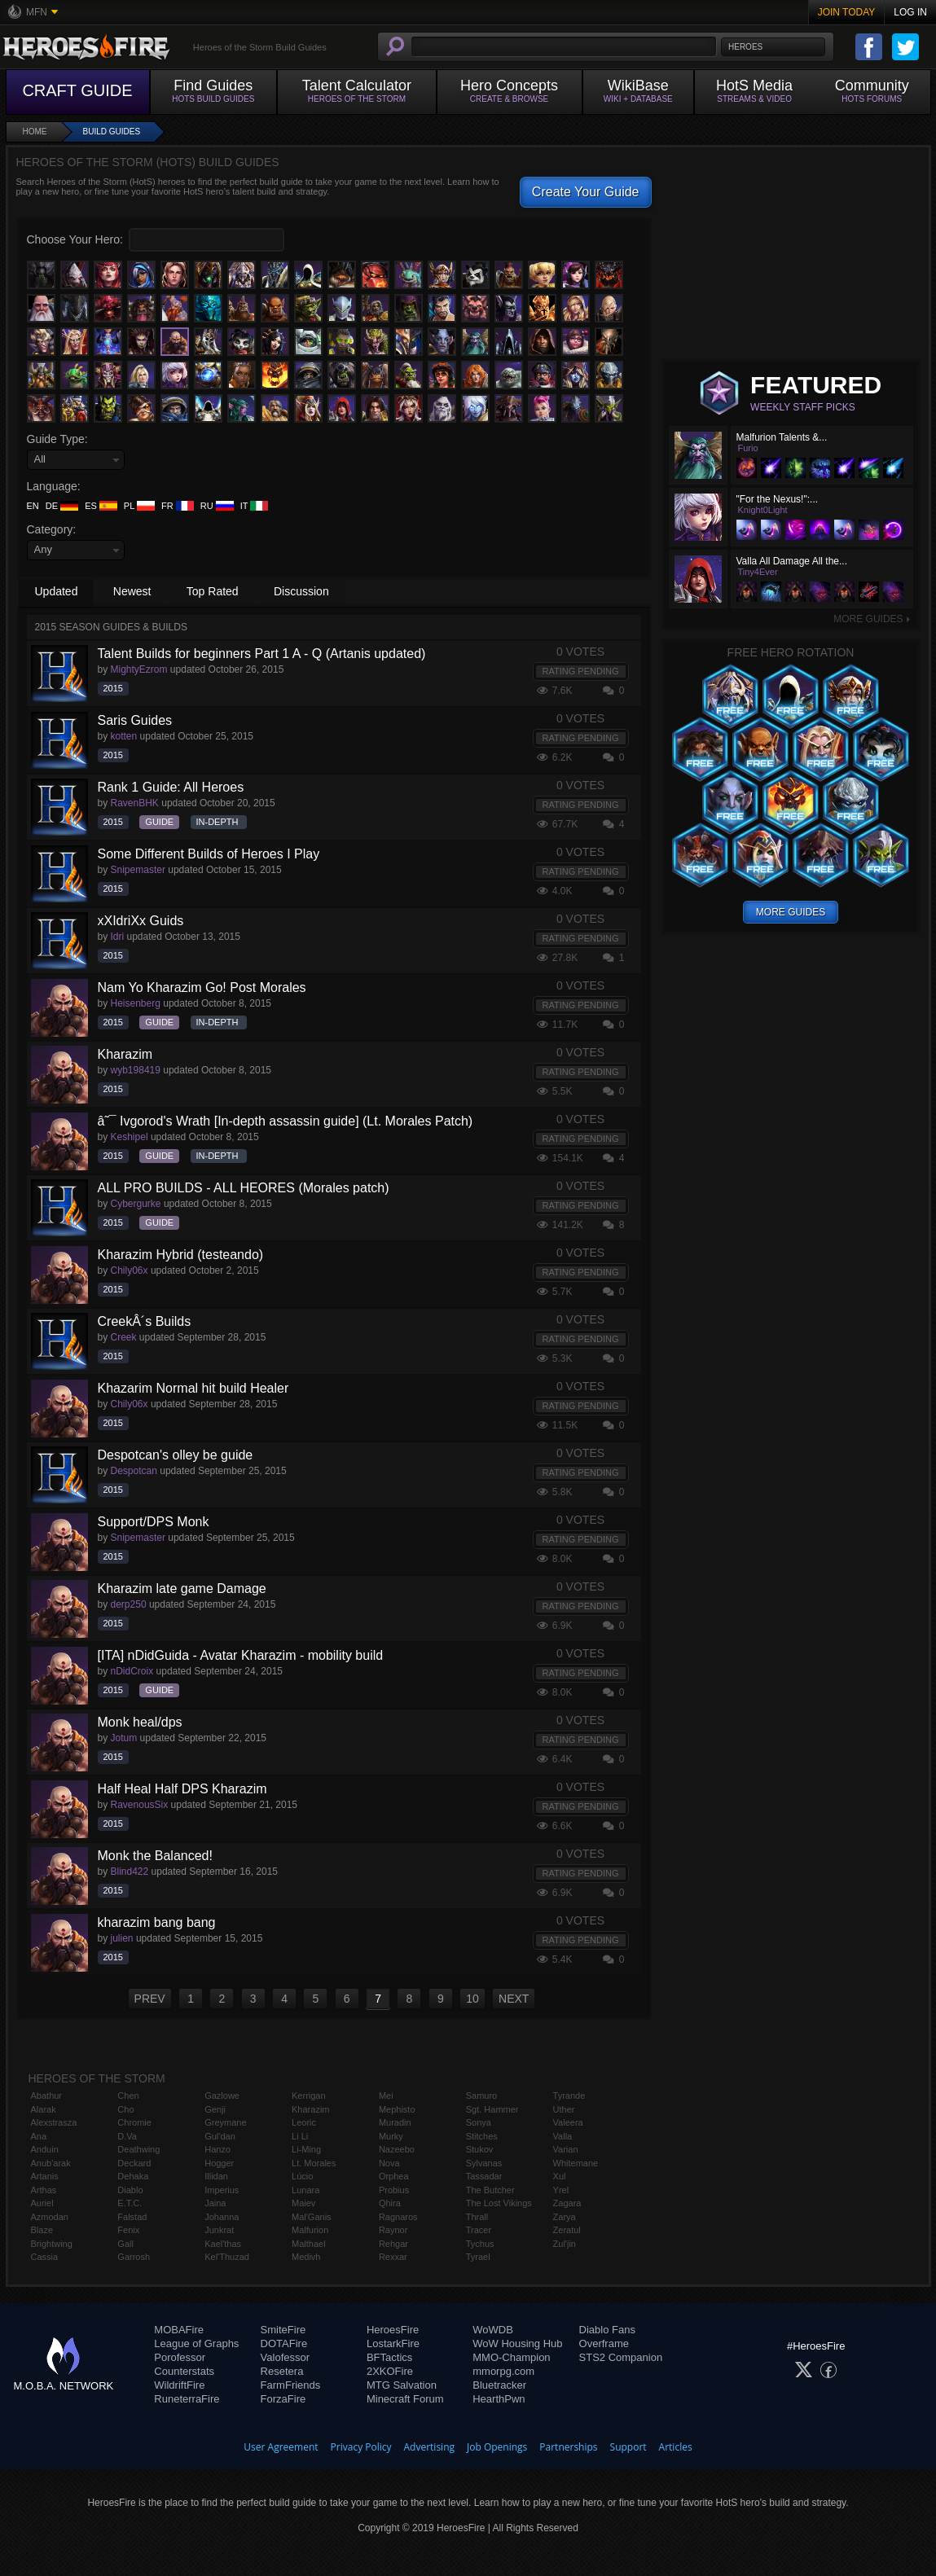 Image resolution: width=936 pixels, height=2576 pixels. Describe the element at coordinates (306, 2149) in the screenshot. I see `Li-Ming` at that location.